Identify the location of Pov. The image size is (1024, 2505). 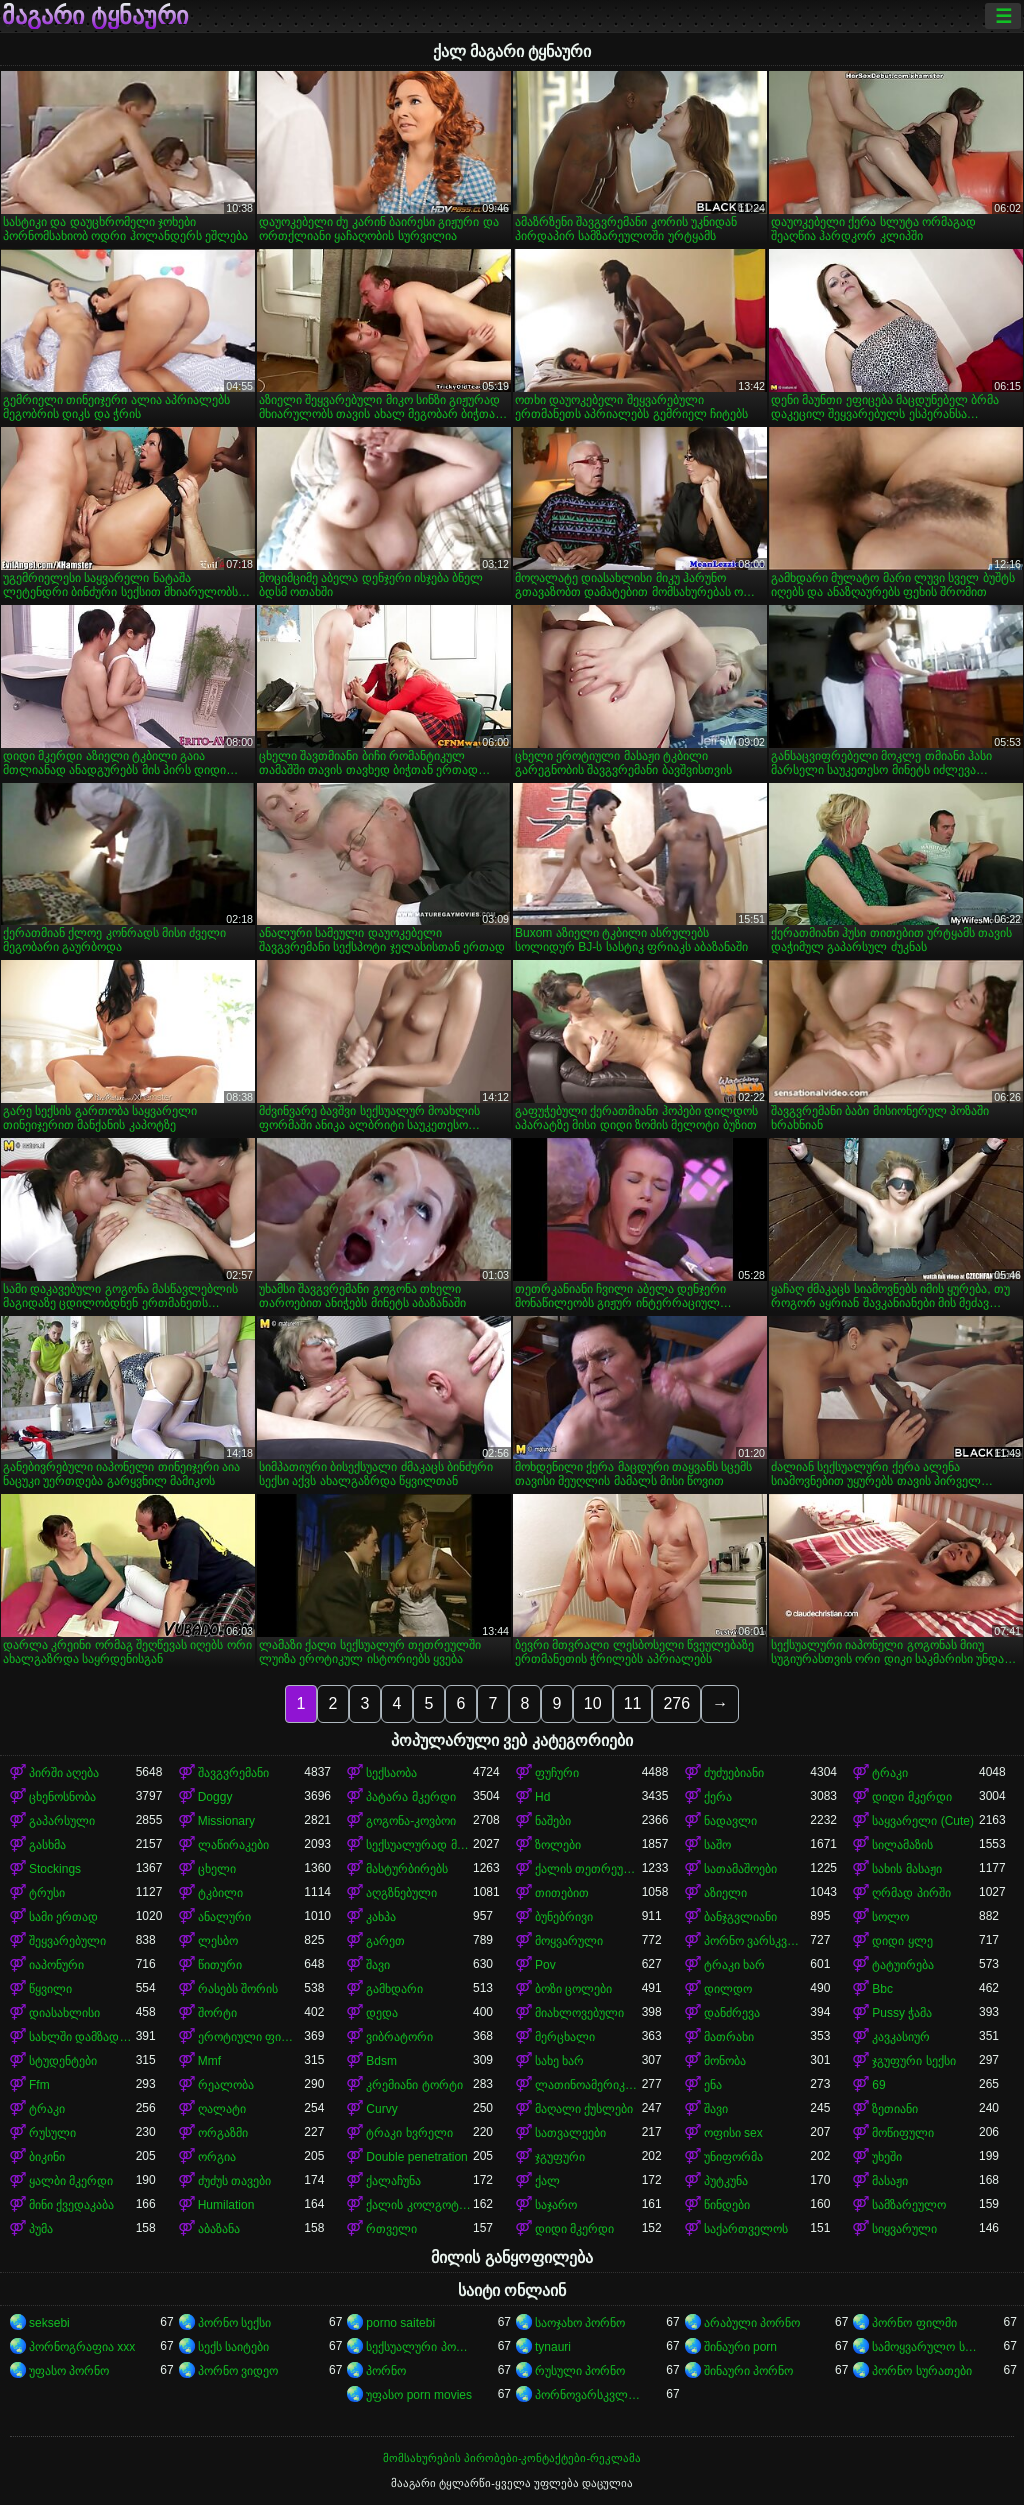
(545, 1965).